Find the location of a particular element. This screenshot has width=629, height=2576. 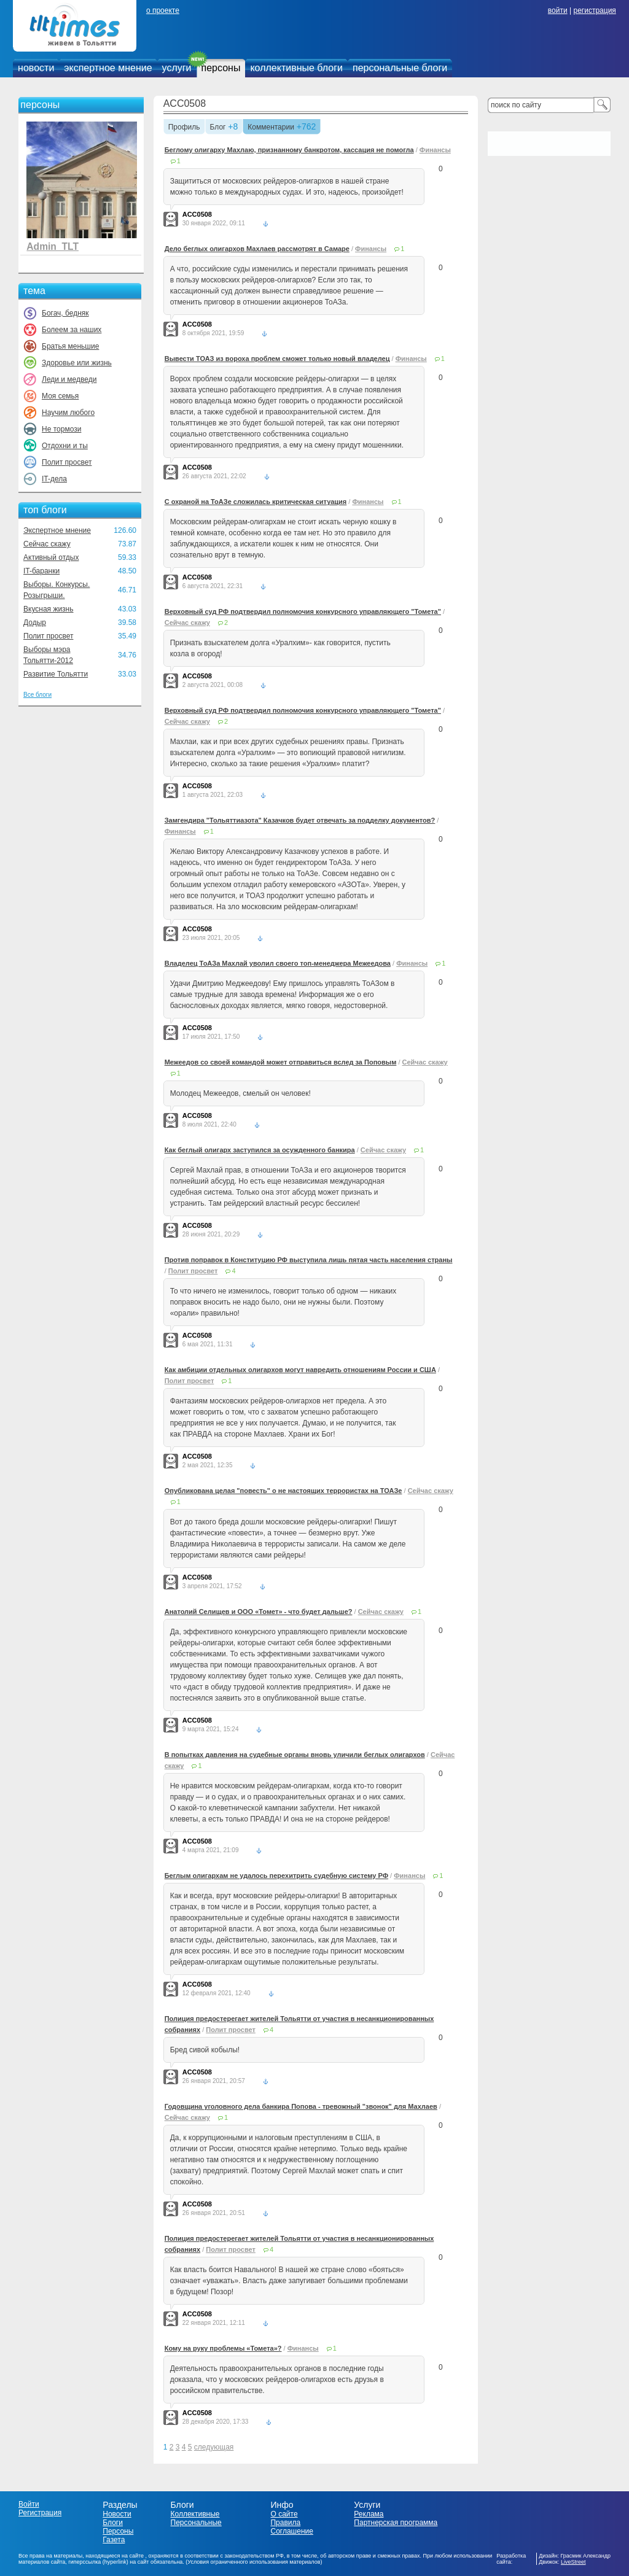

коллективные блоги is located at coordinates (296, 68).